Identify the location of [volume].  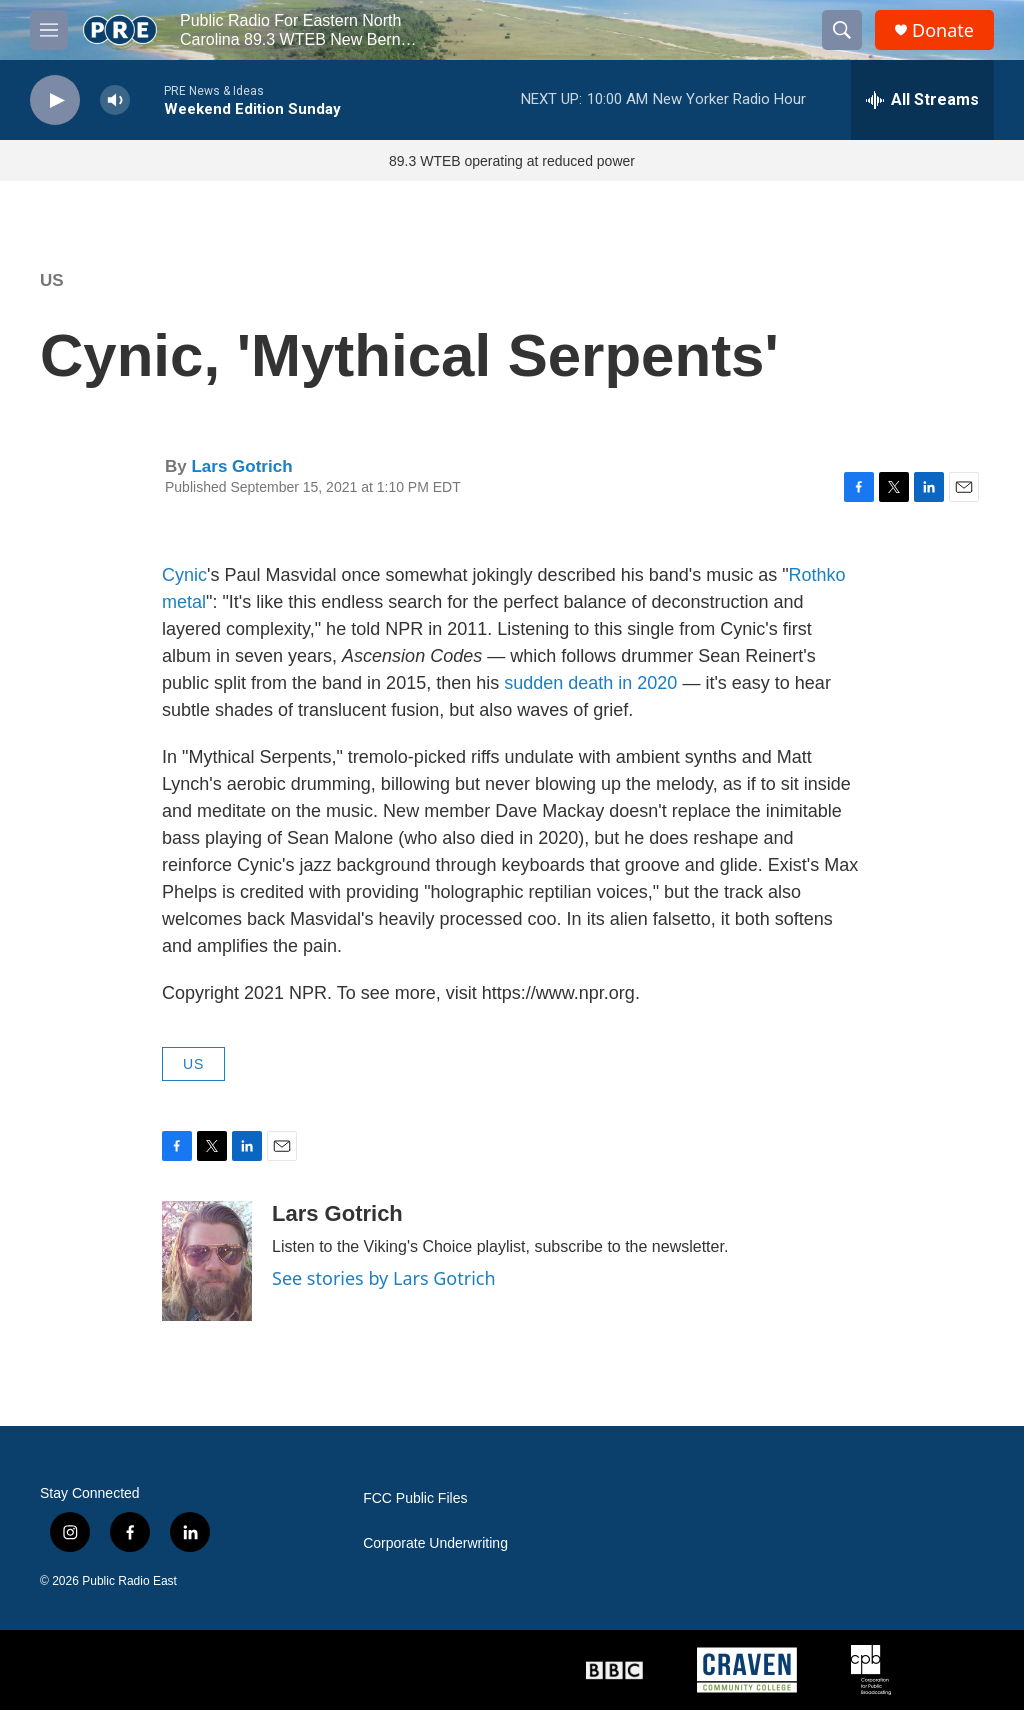
(115, 100).